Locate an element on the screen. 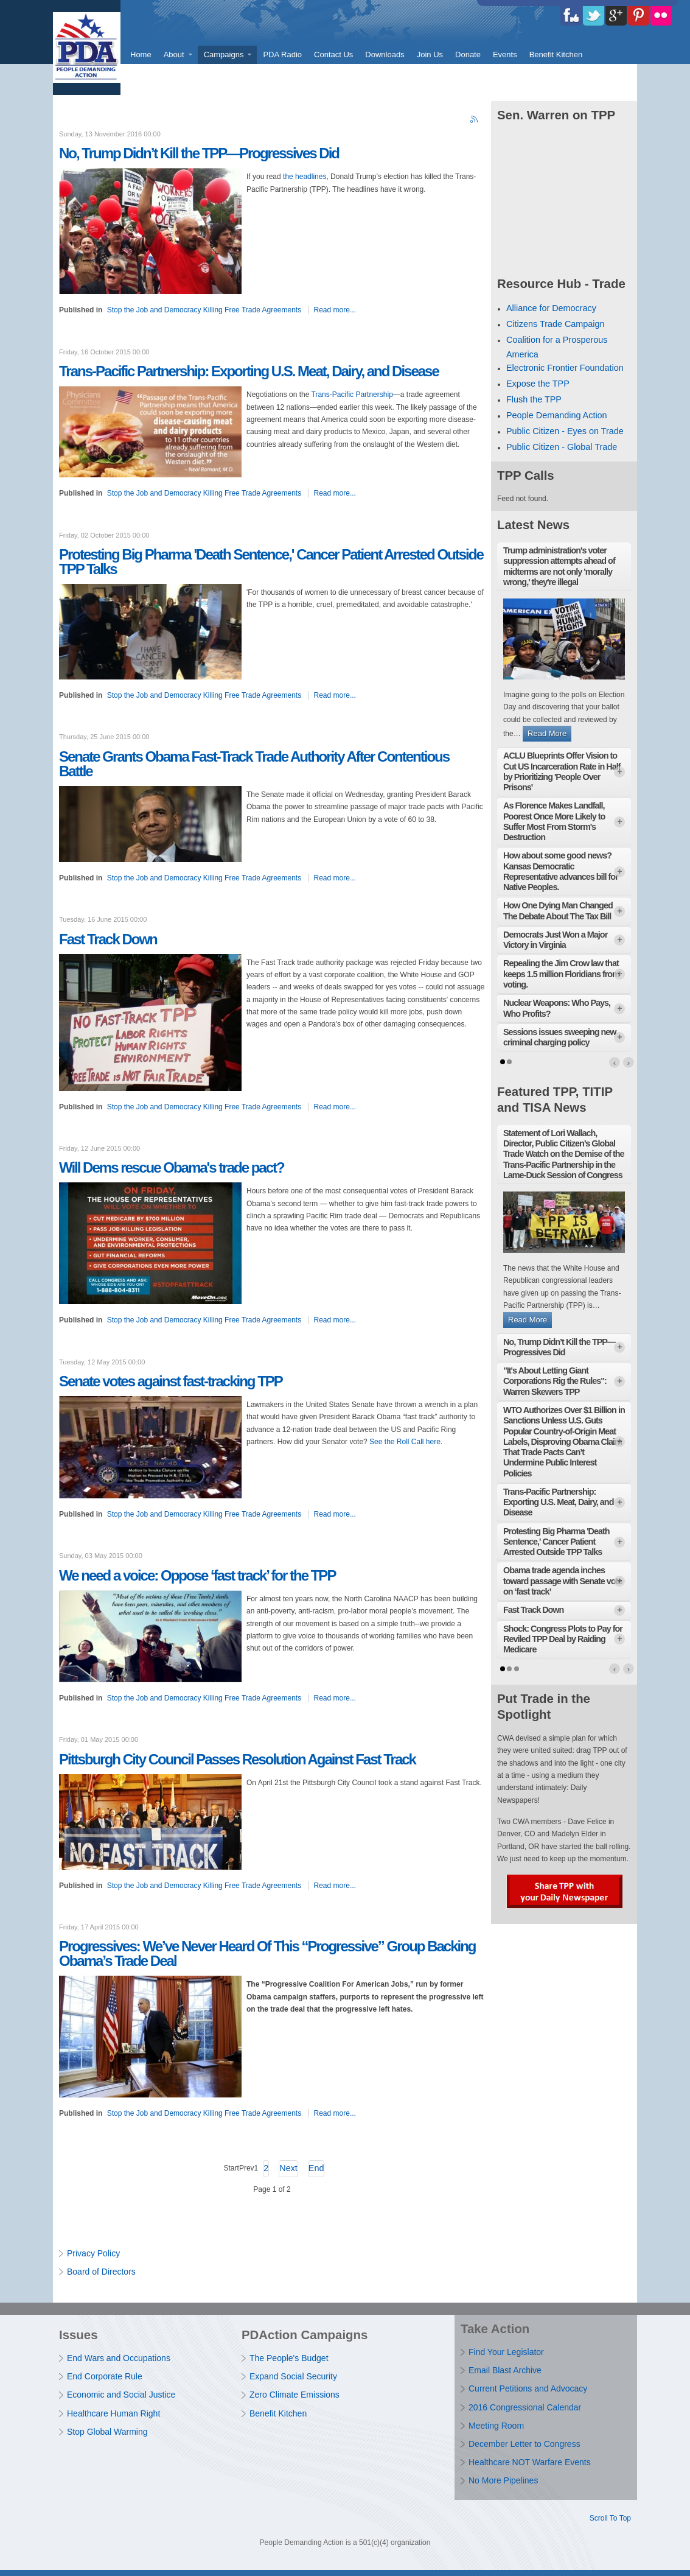 This screenshot has height=2576, width=690. End is located at coordinates (316, 2168).